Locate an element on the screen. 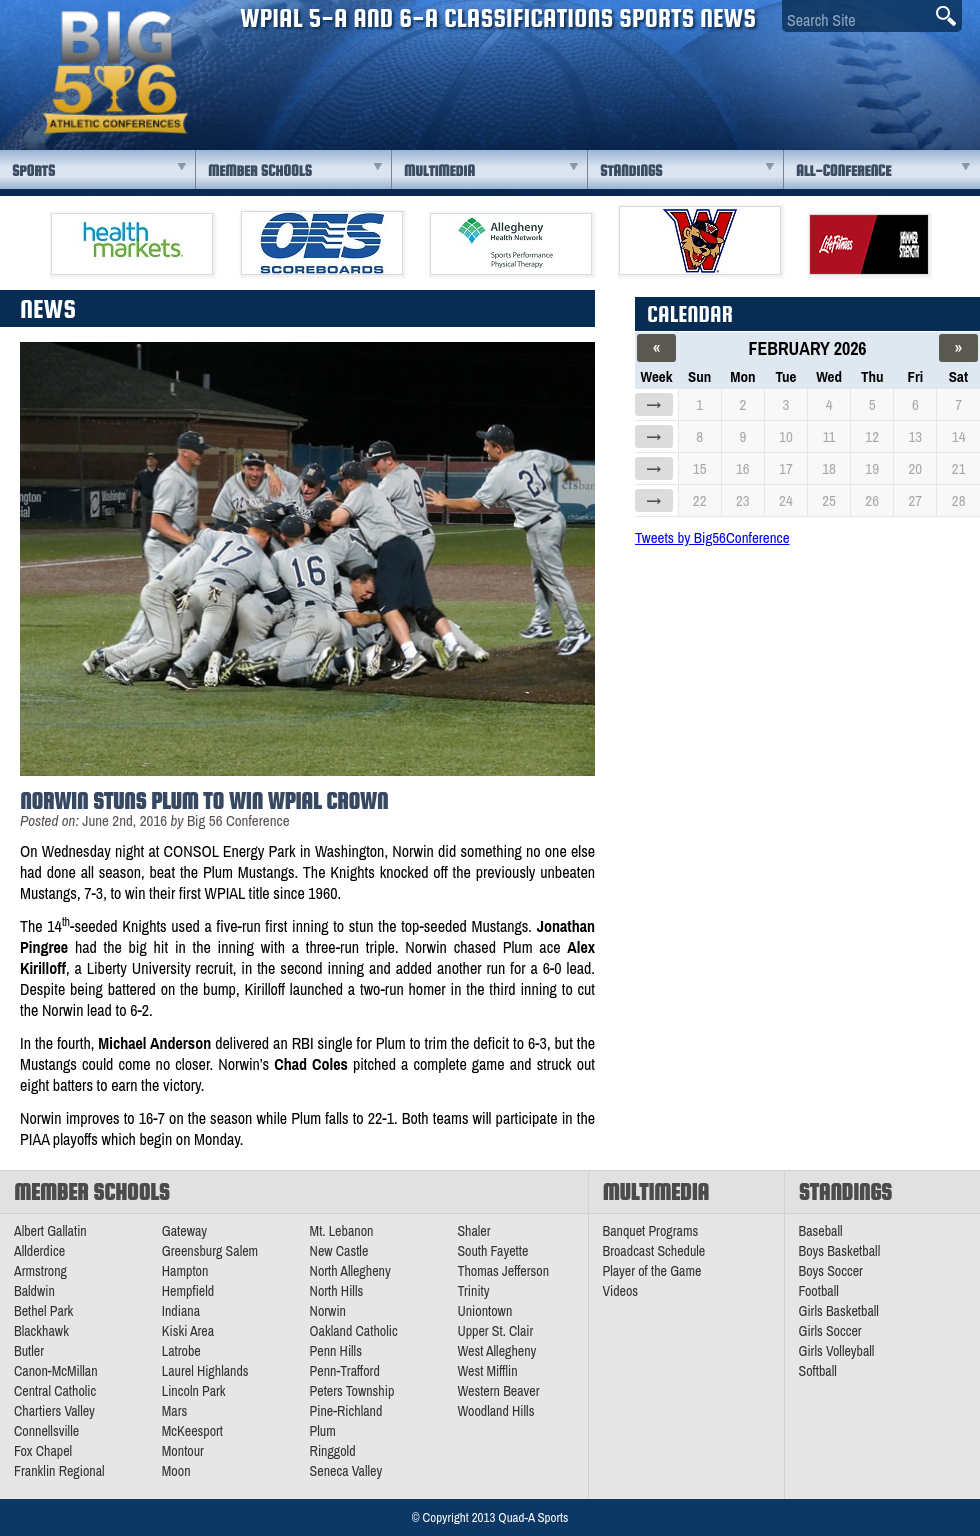  Baseball is located at coordinates (821, 1231).